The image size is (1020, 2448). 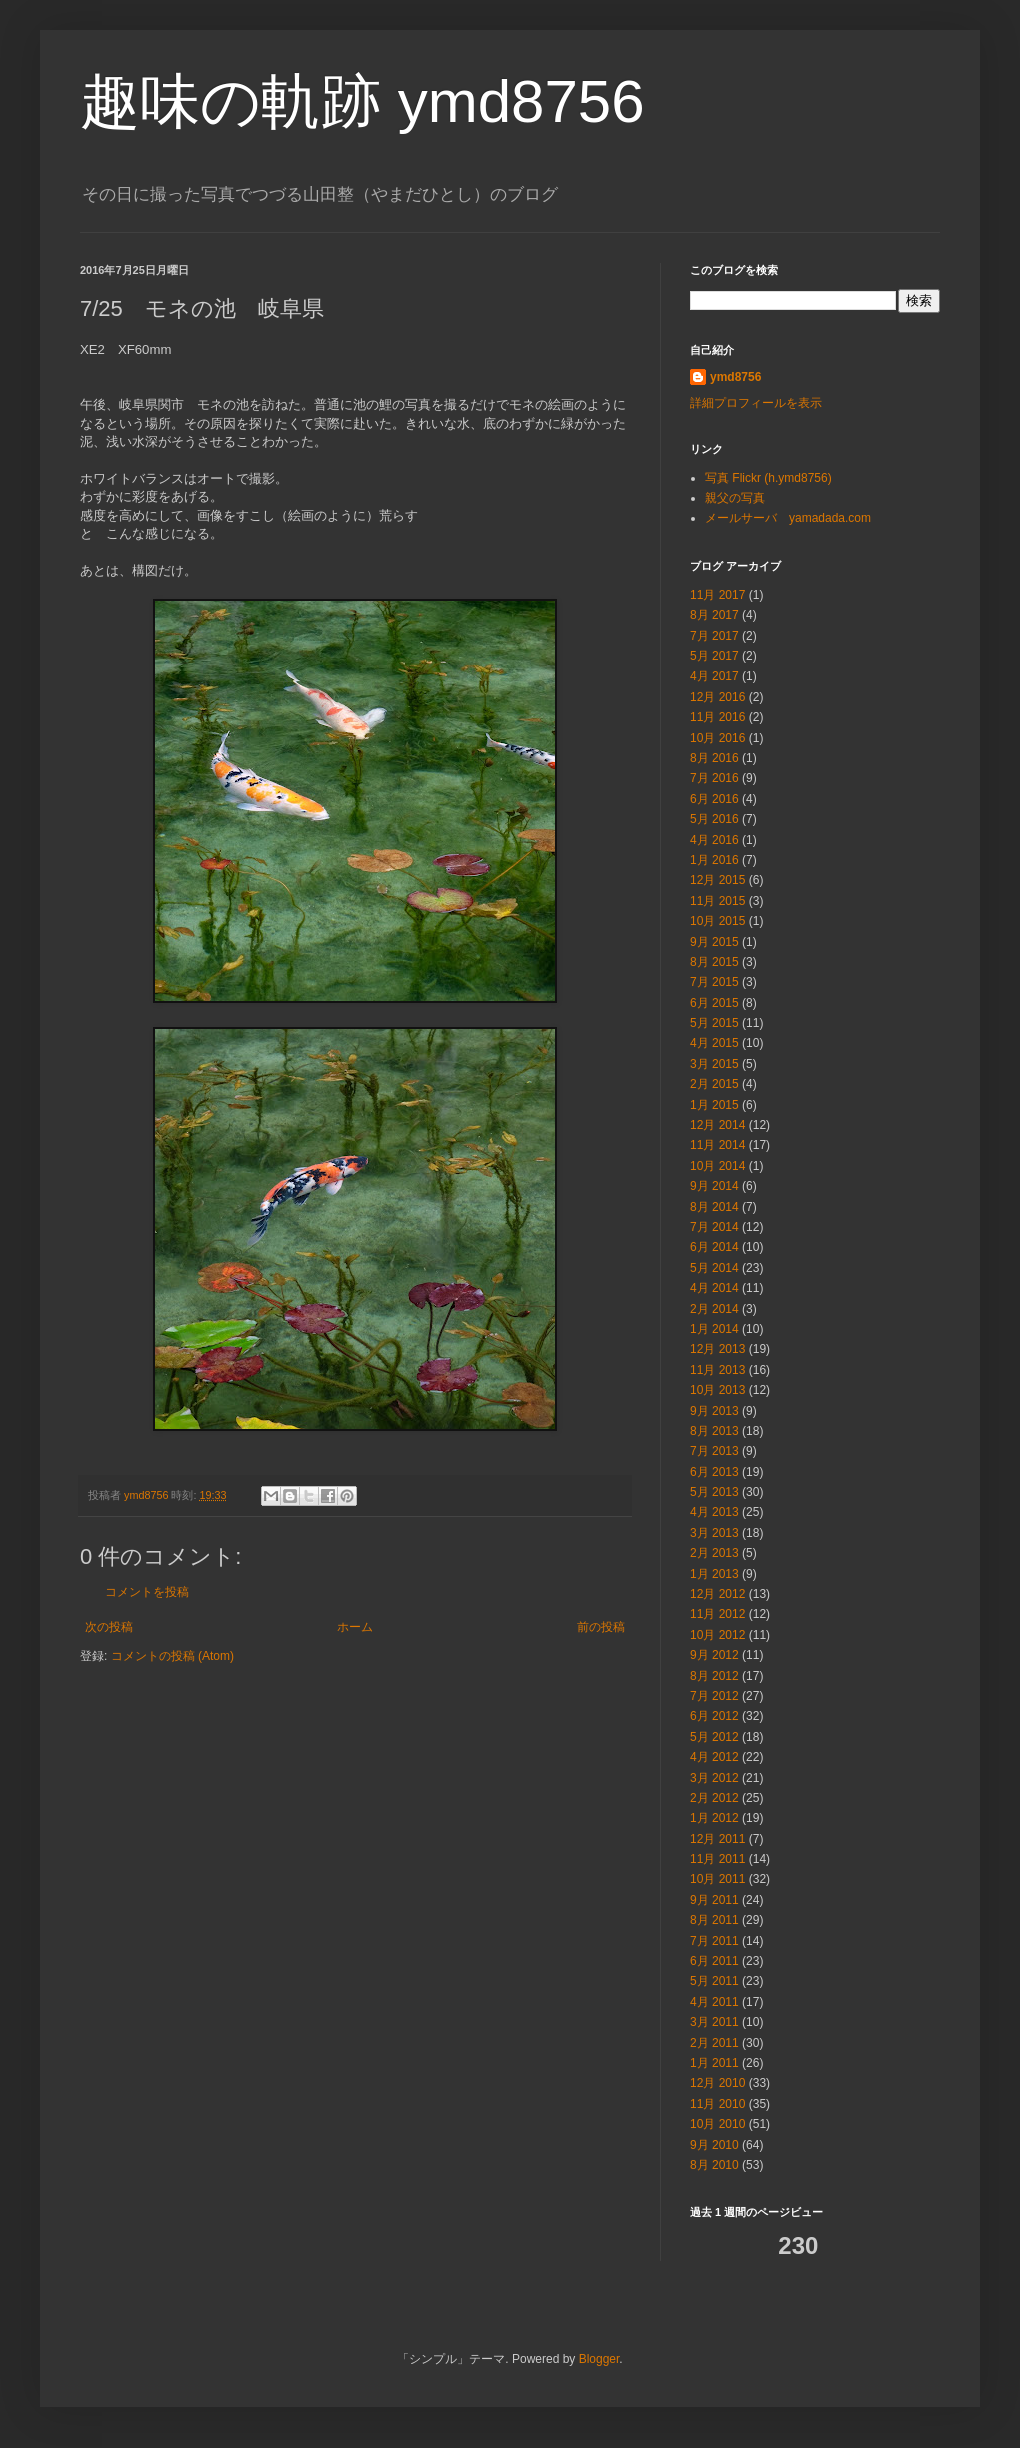 What do you see at coordinates (717, 1390) in the screenshot?
I see `10月 2013` at bounding box center [717, 1390].